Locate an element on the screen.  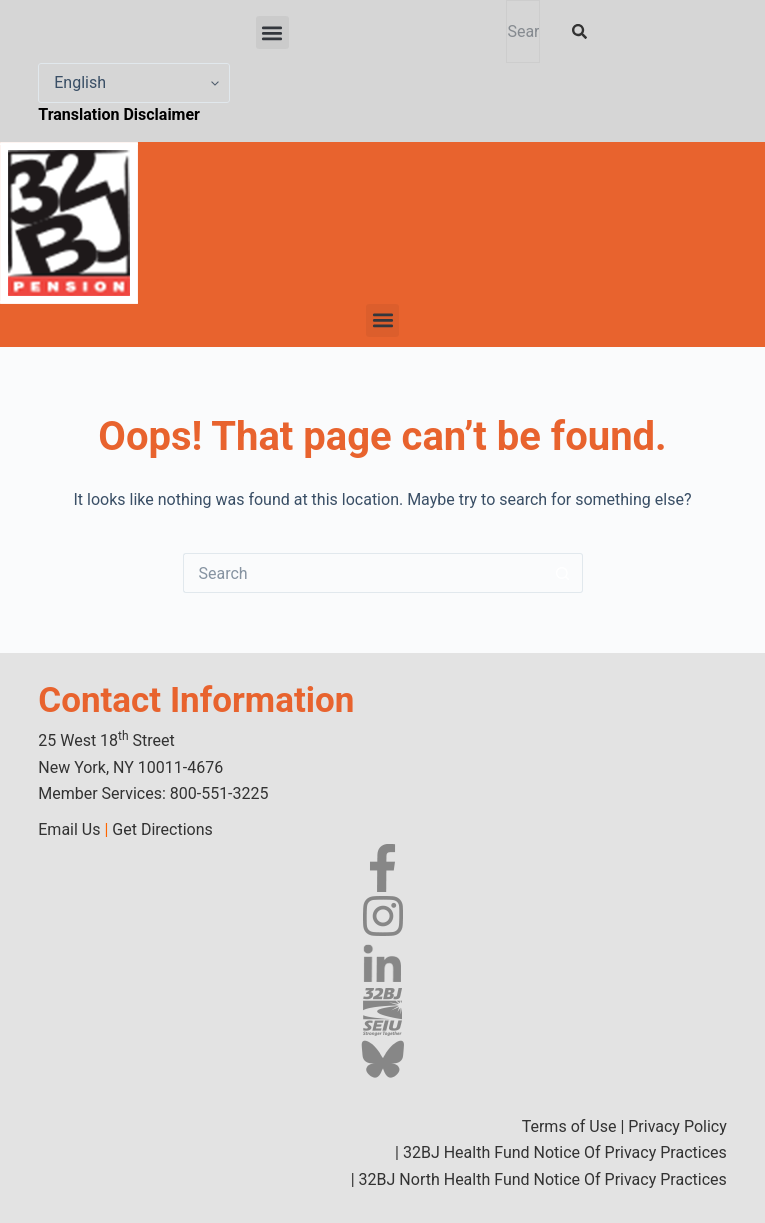
Get Directions is located at coordinates (162, 829).